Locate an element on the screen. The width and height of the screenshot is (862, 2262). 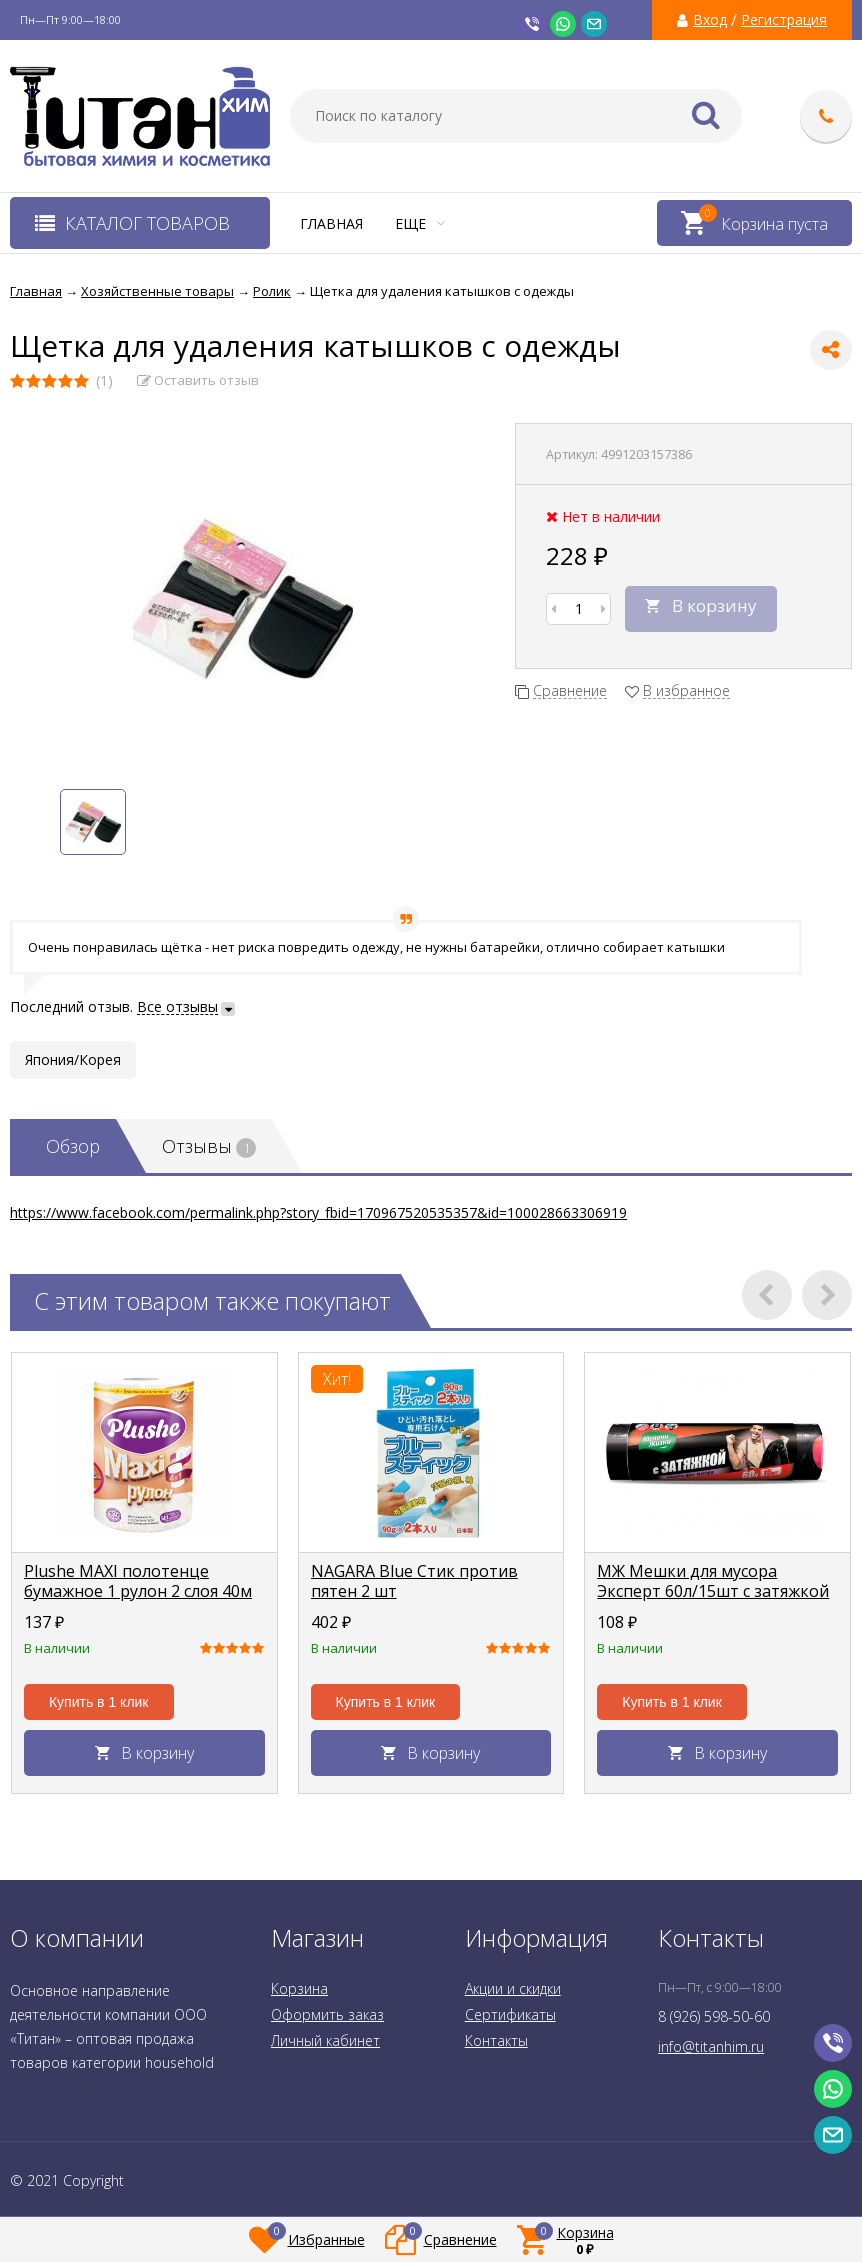
Регистрация is located at coordinates (784, 20).